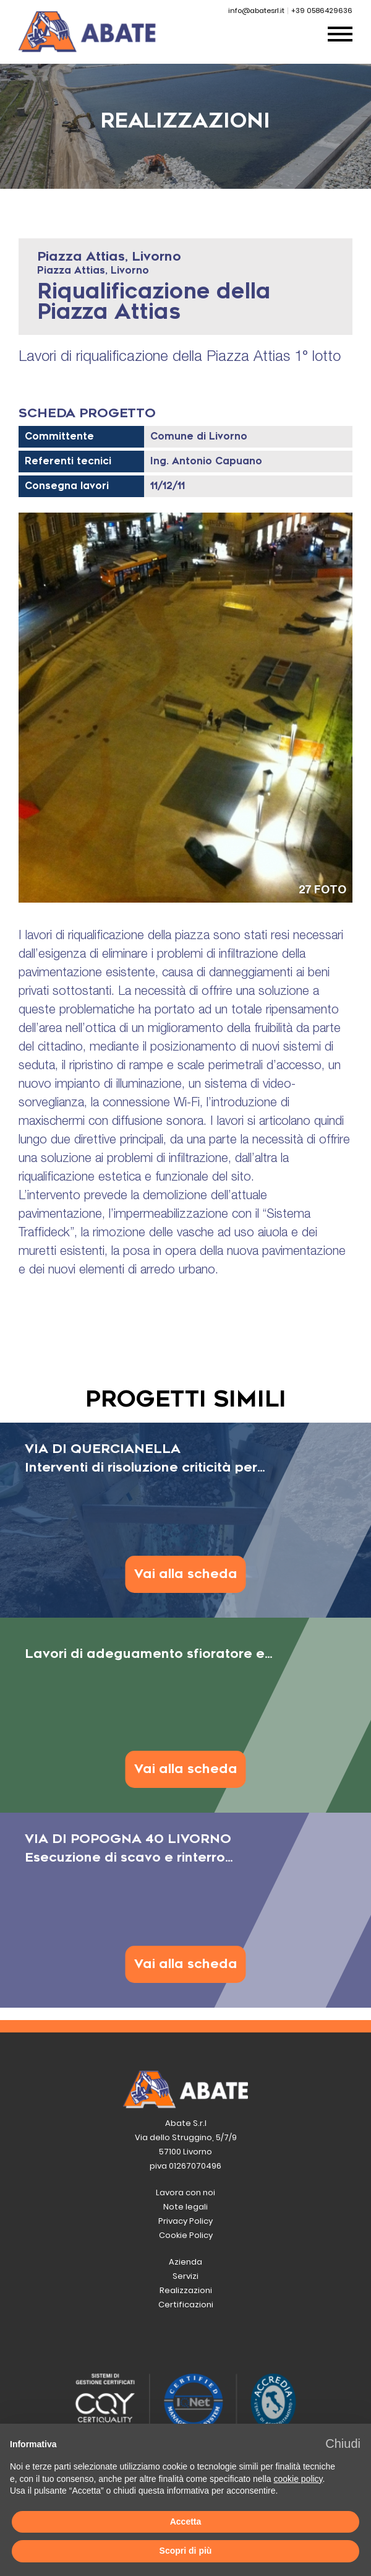  I want to click on [button], so click(343, 2443).